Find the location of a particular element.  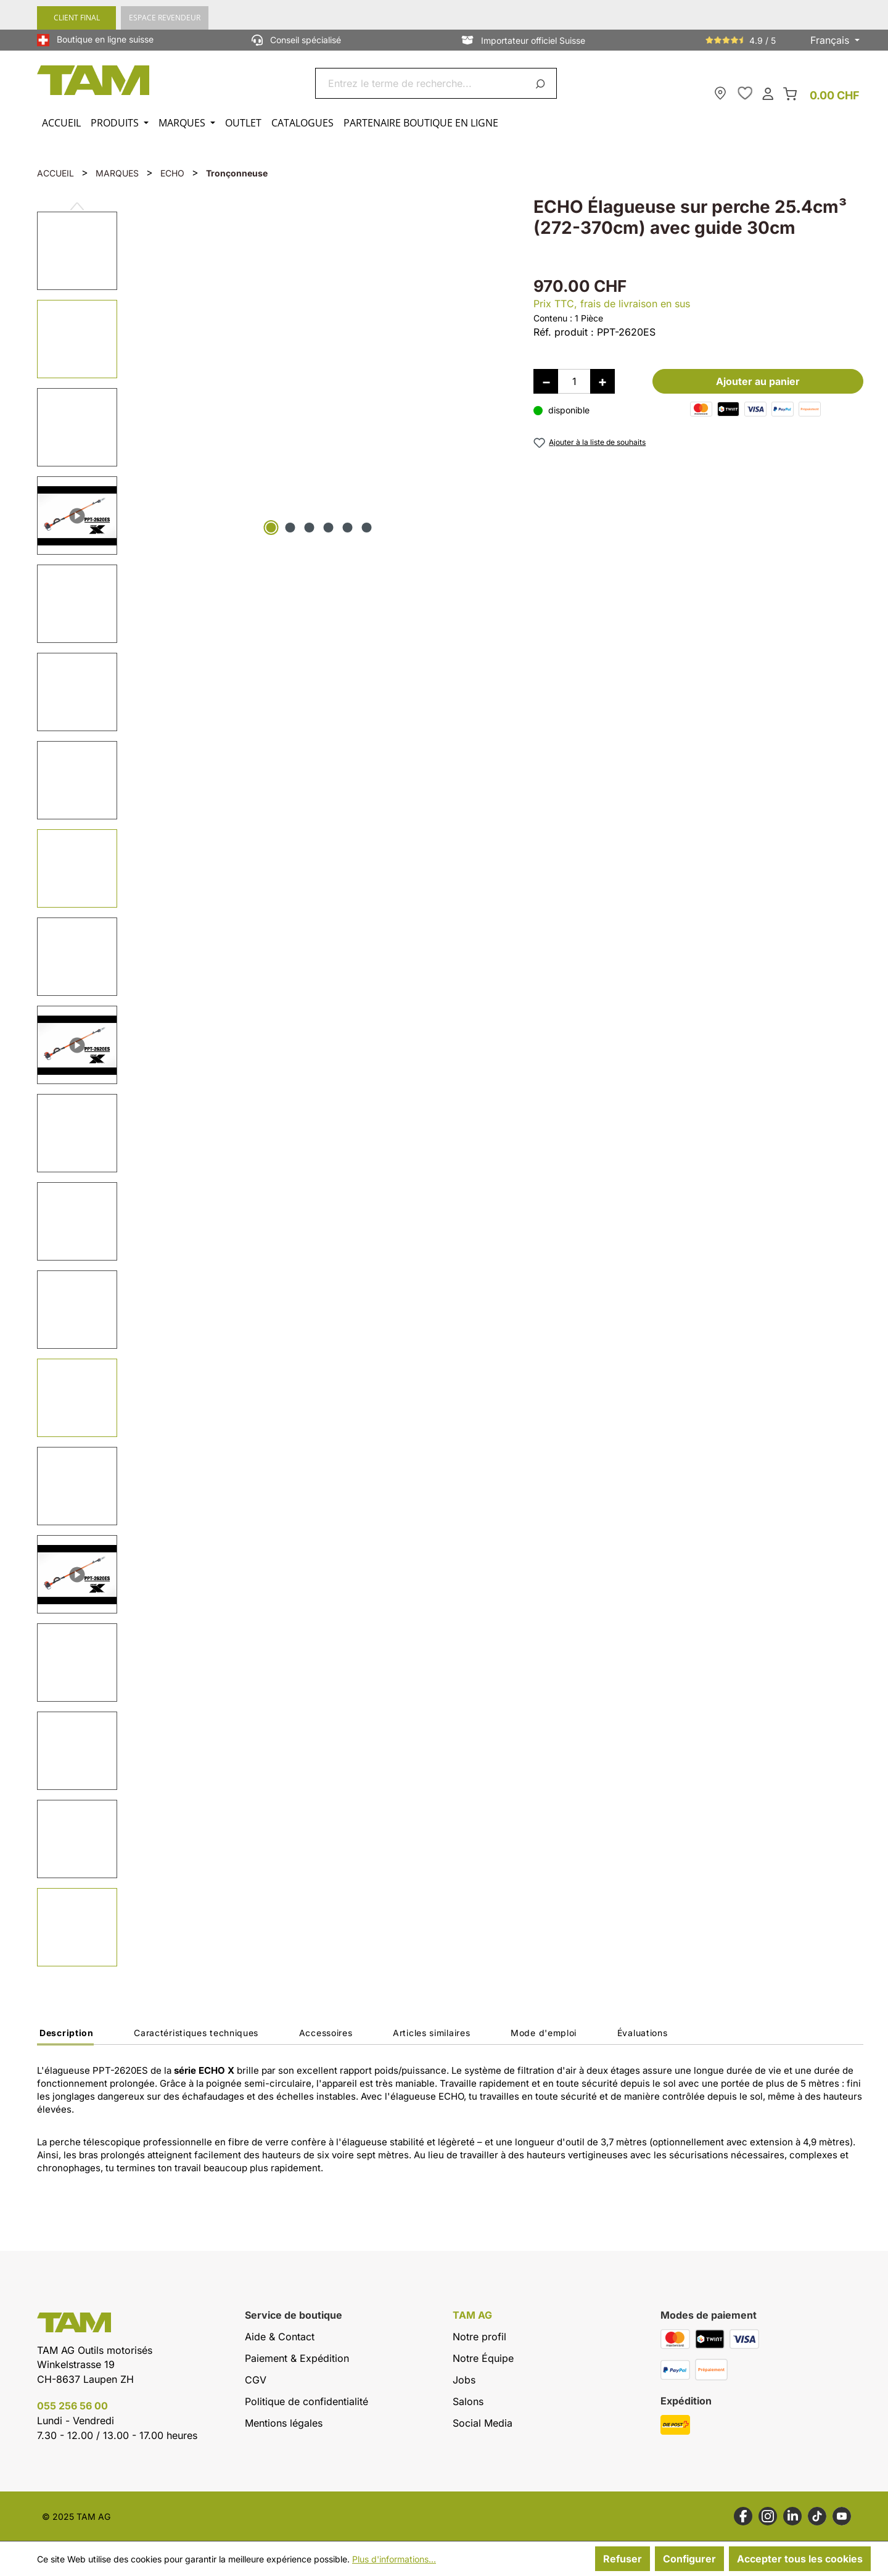

Articles similaires [tab] is located at coordinates (431, 2032).